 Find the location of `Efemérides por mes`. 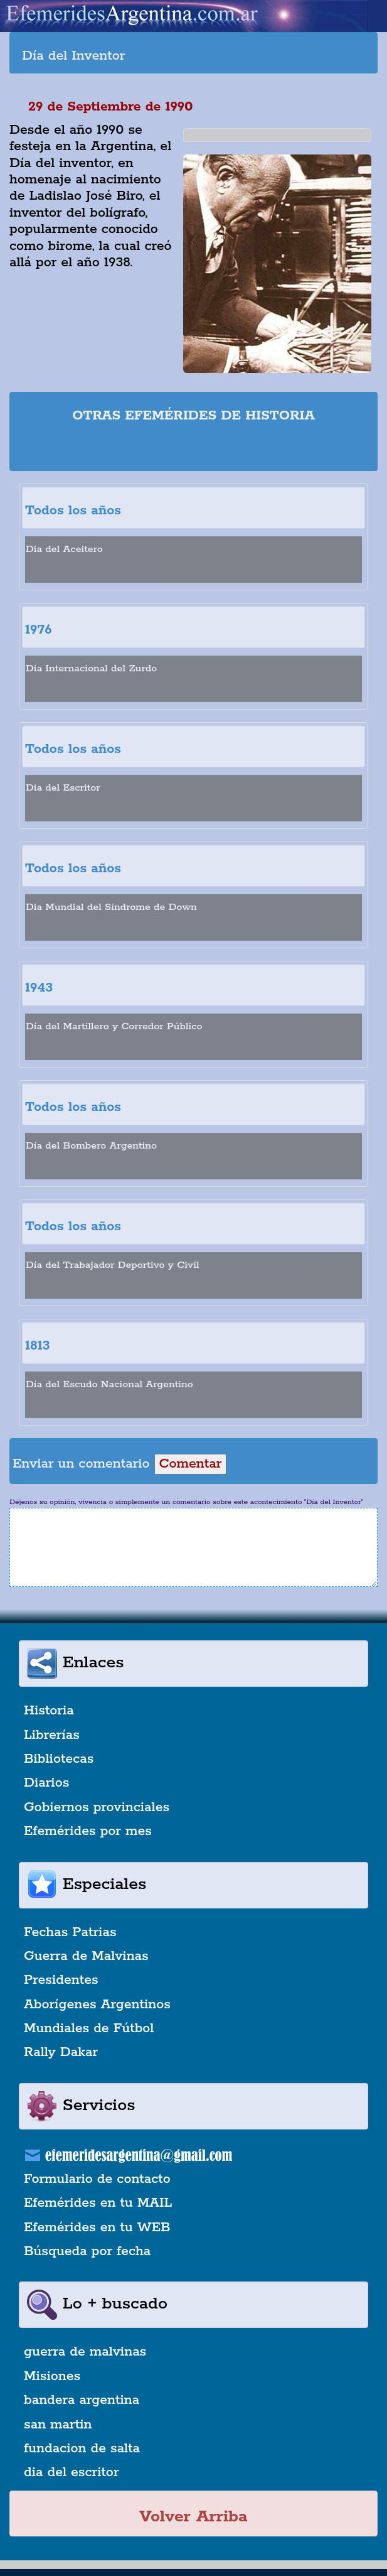

Efemérides por mes is located at coordinates (88, 1831).